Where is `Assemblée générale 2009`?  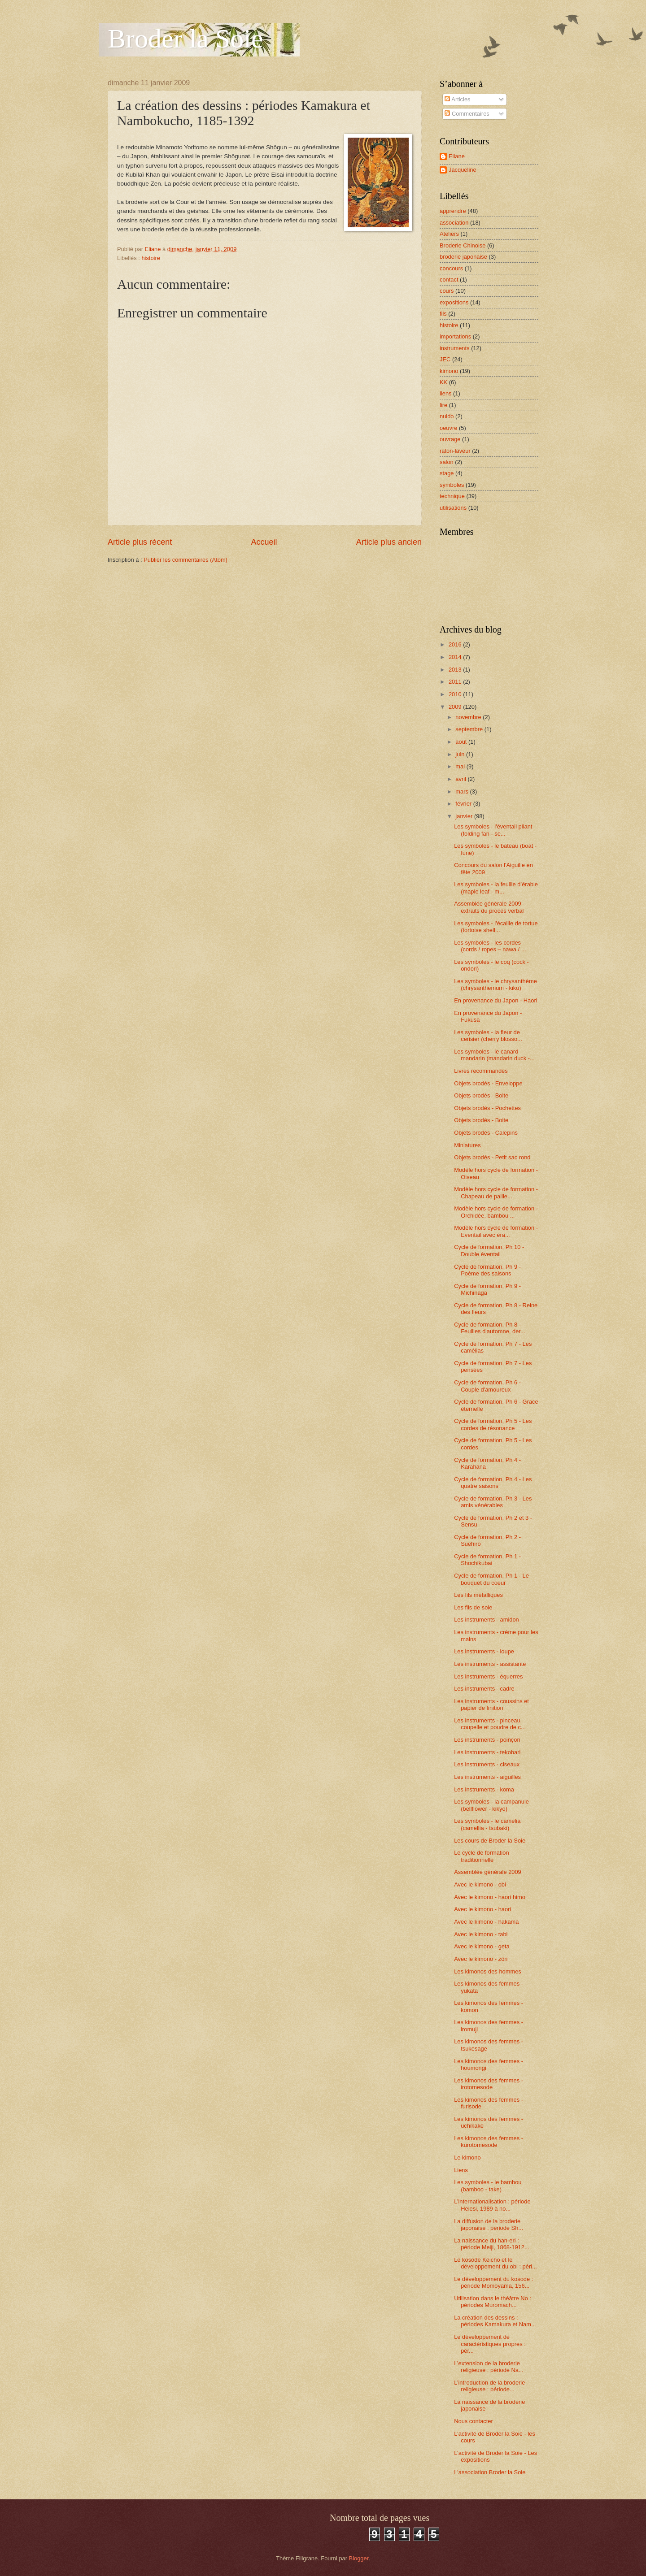
Assemblée générale 2009 is located at coordinates (487, 1872).